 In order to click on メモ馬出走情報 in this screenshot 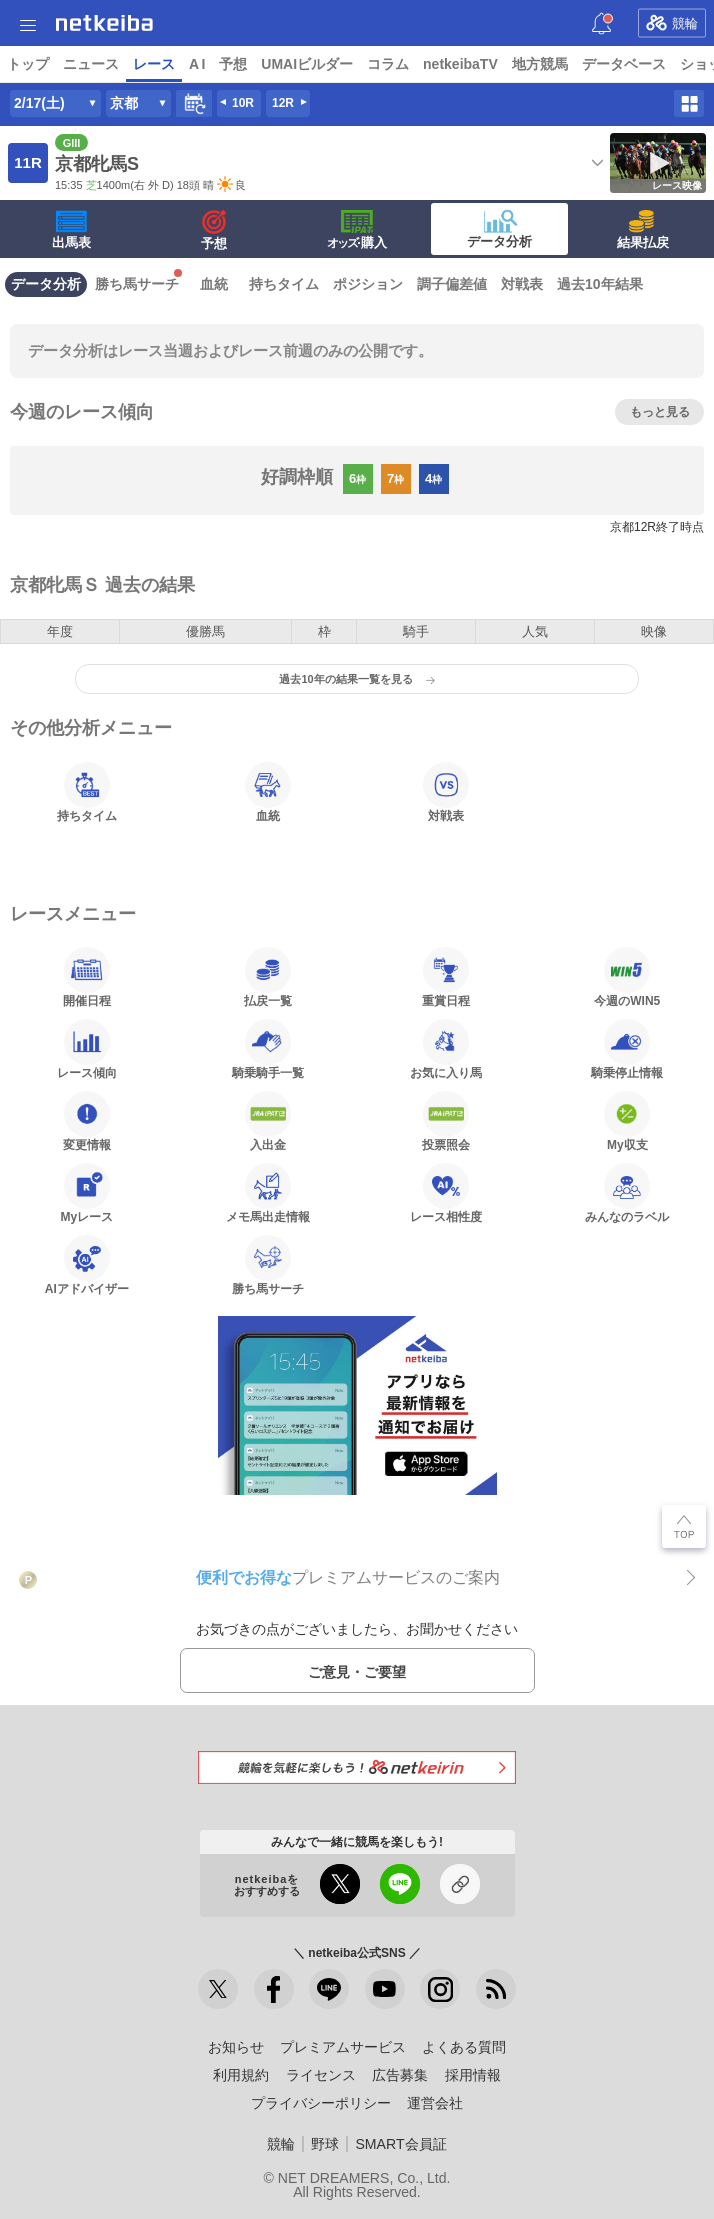, I will do `click(268, 1193)`.